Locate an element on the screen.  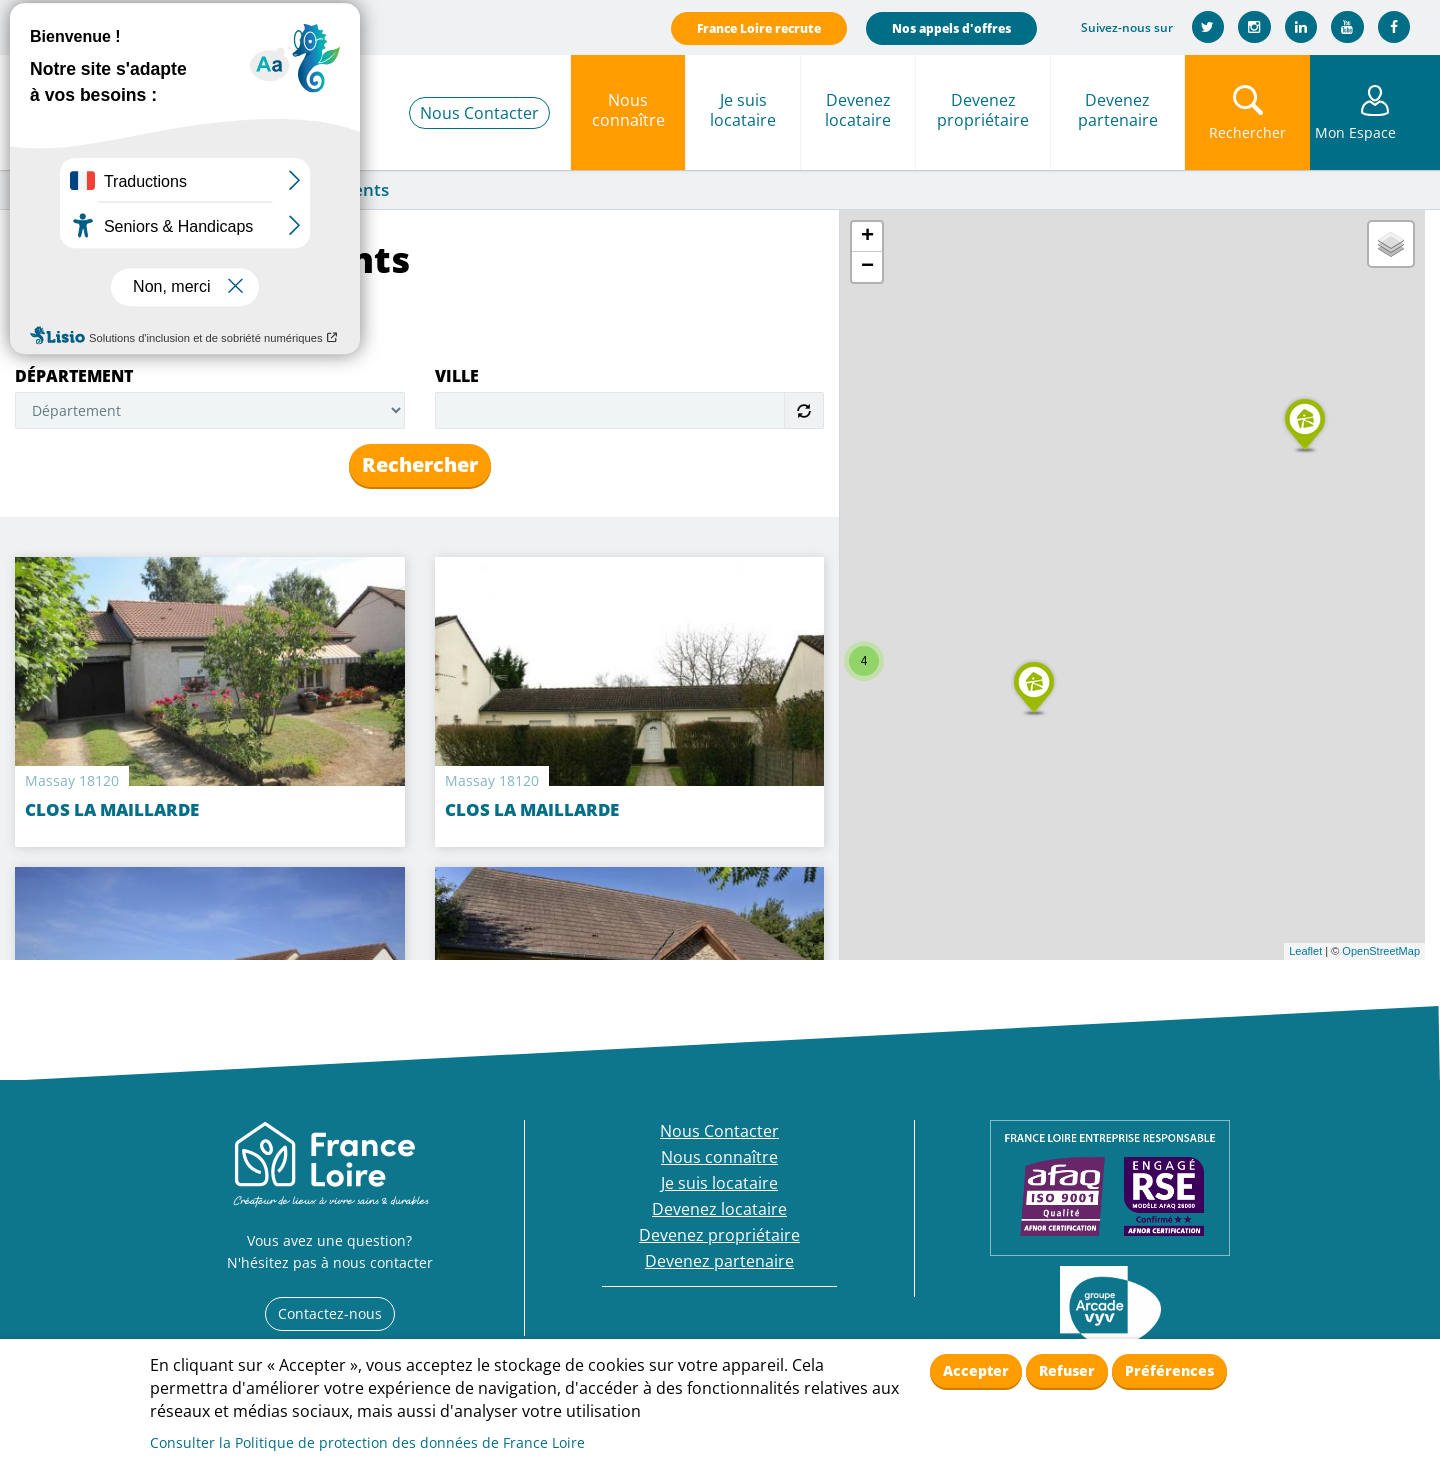
Devenez locataire is located at coordinates (858, 110).